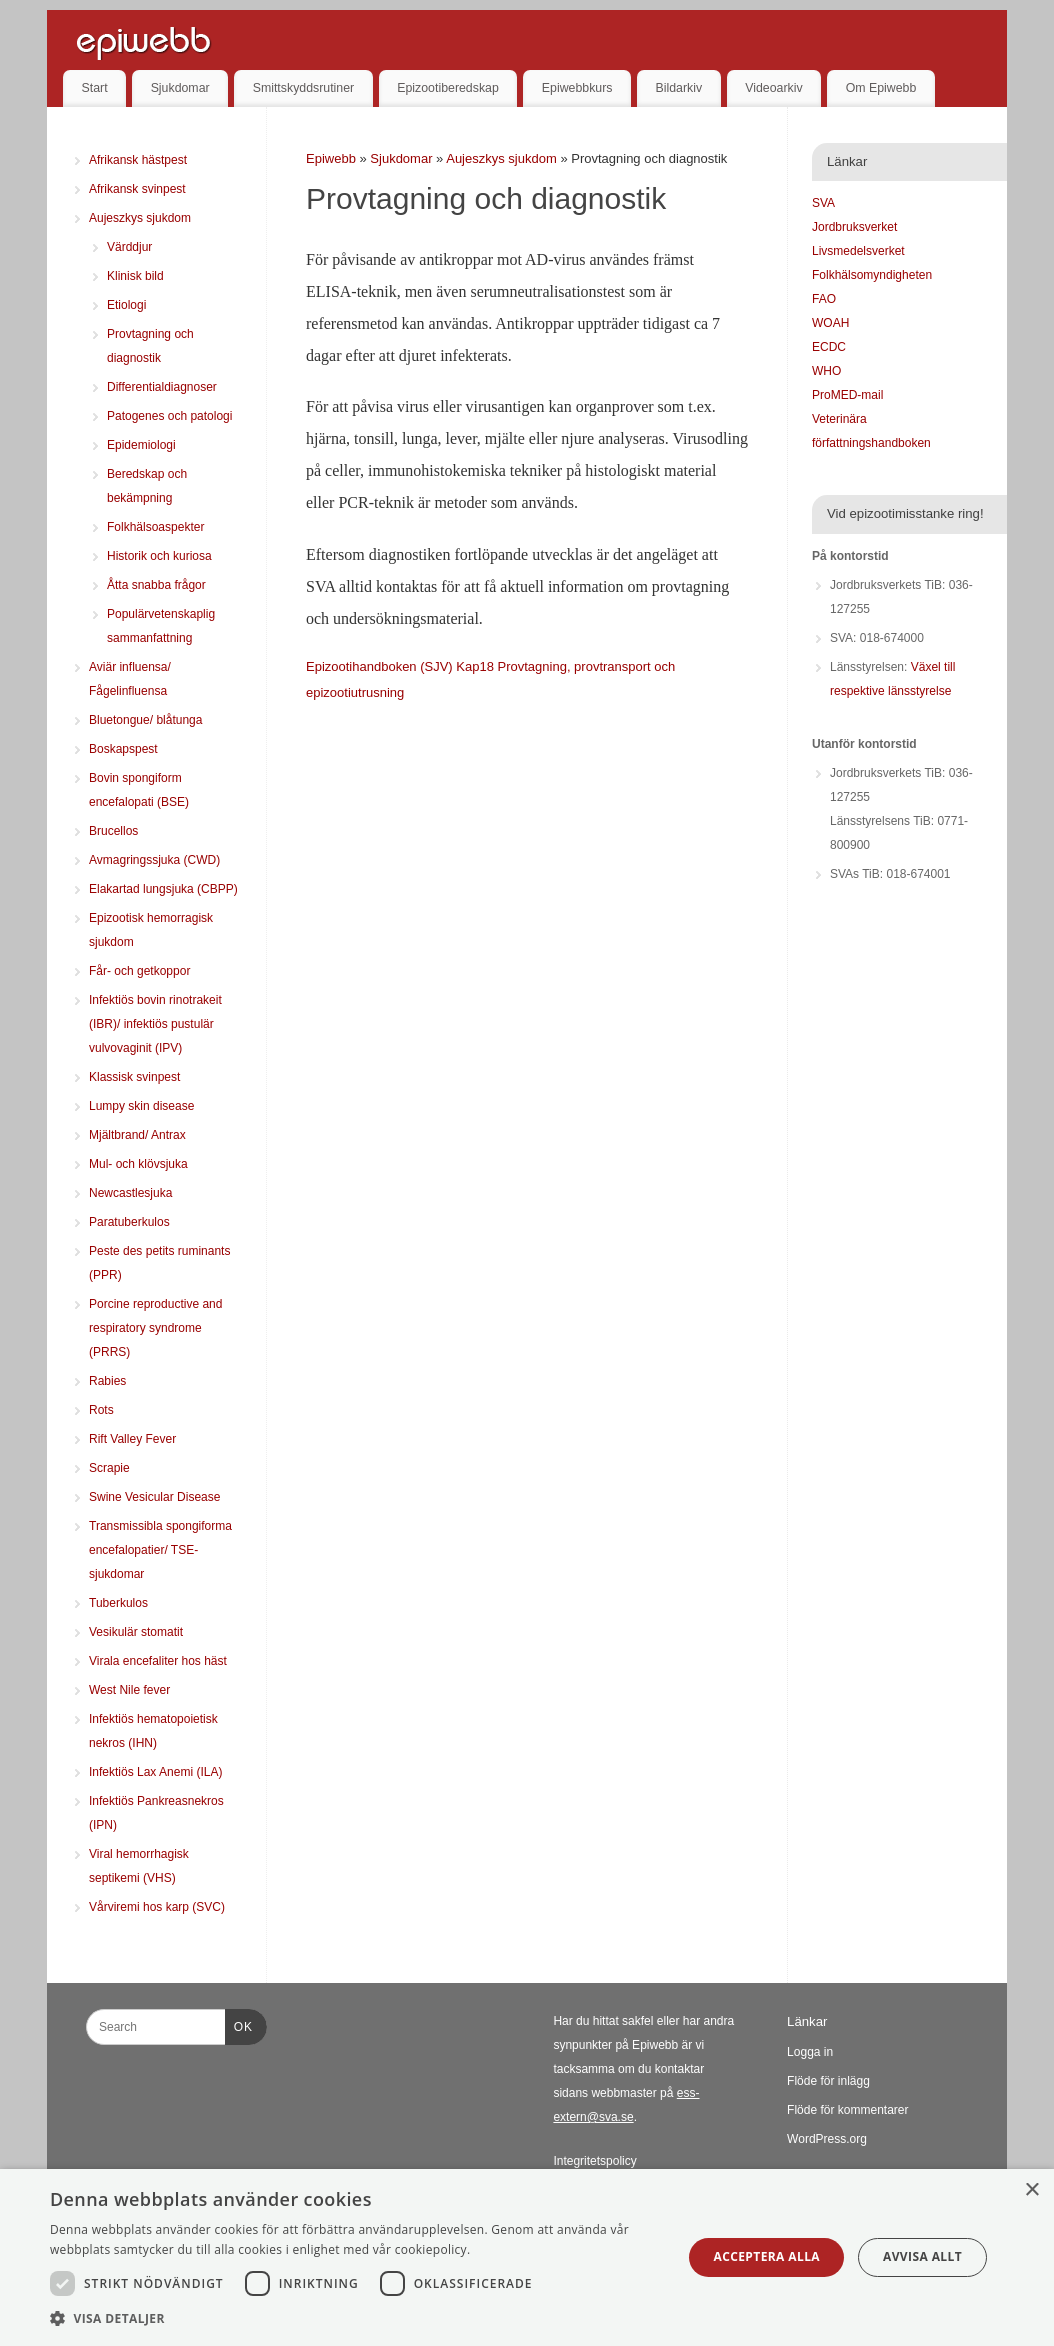  Describe the element at coordinates (134, 1077) in the screenshot. I see `Klassisk svinpest` at that location.